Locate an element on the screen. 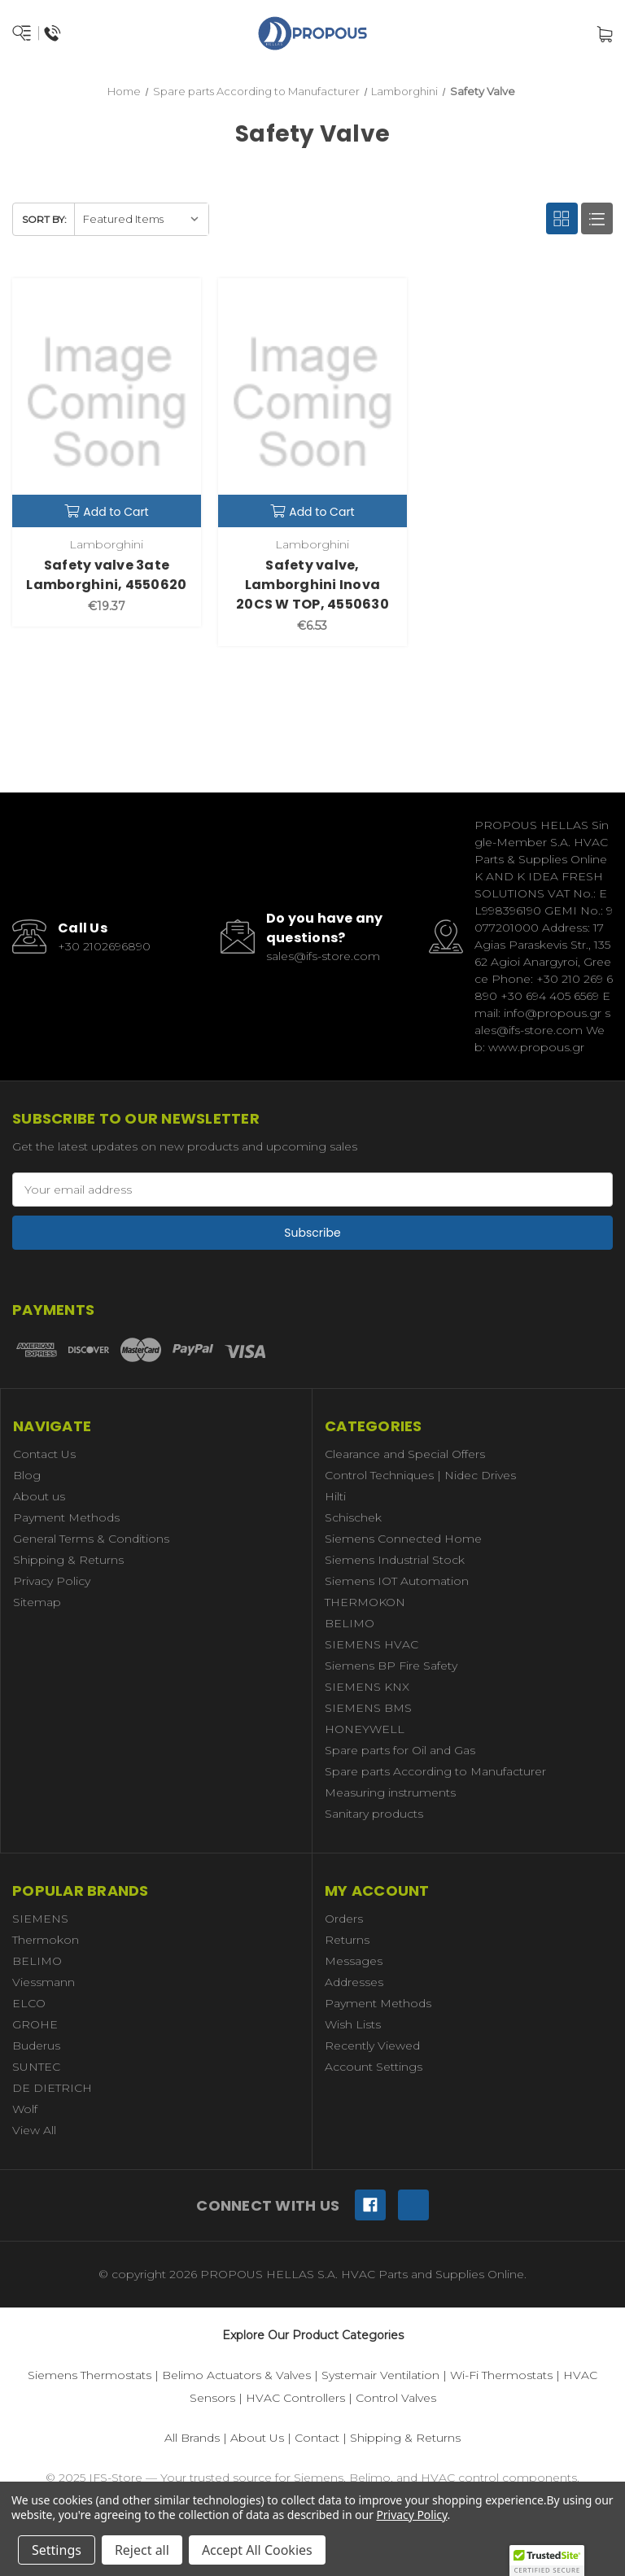 Image resolution: width=625 pixels, height=2576 pixels. Contact Us is located at coordinates (44, 1454).